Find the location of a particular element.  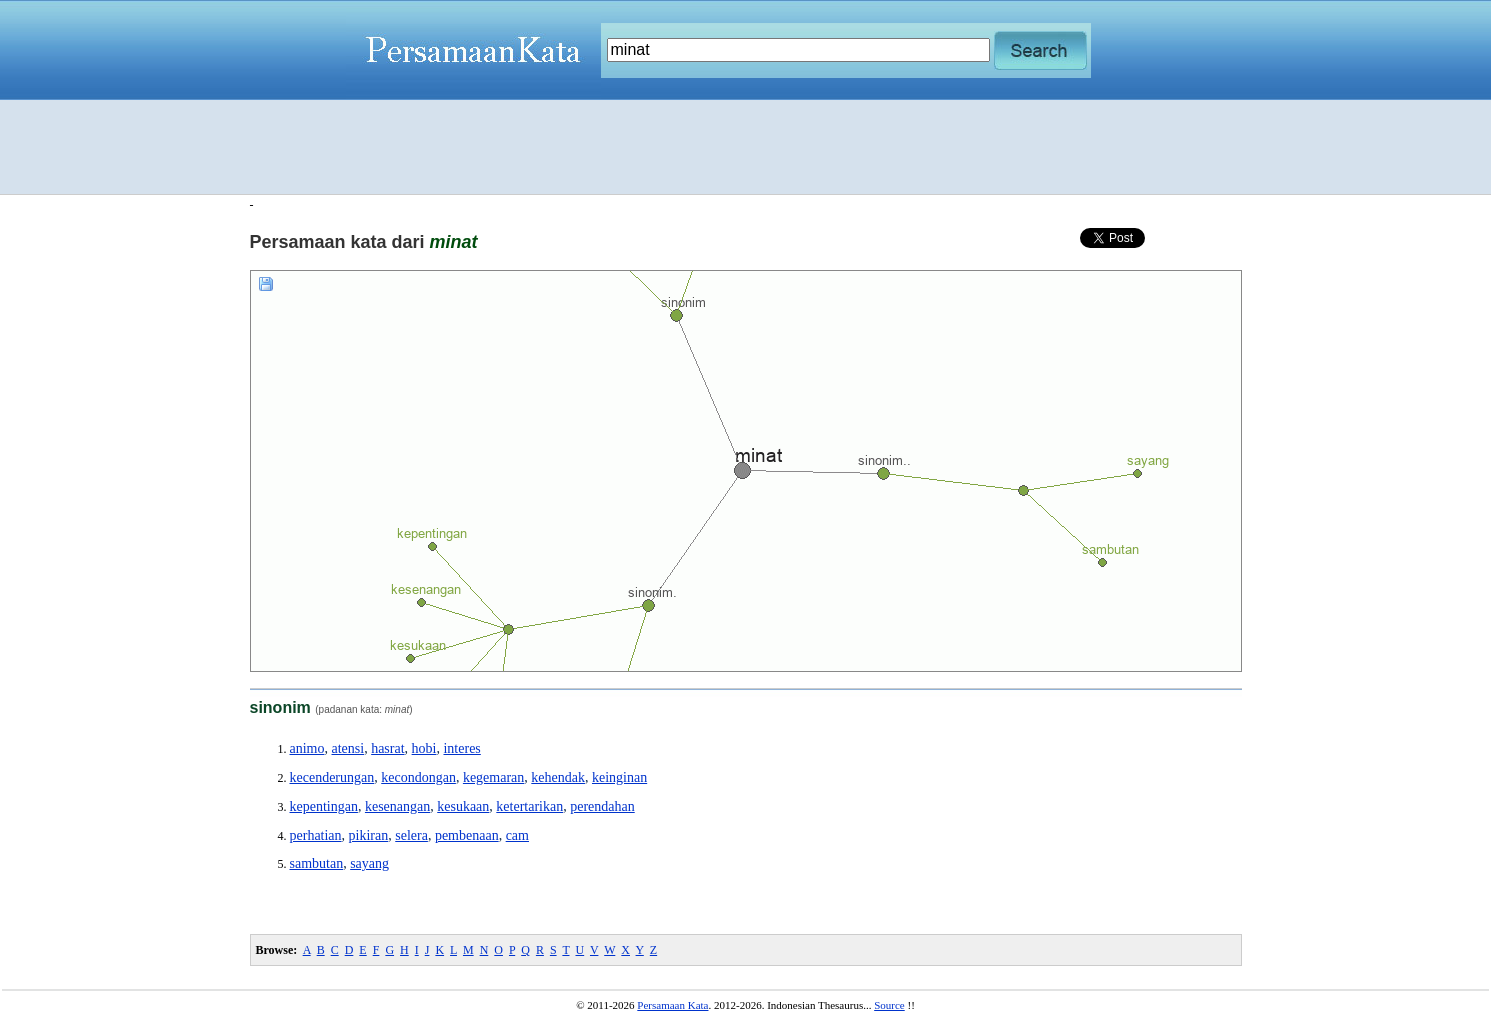

interes is located at coordinates (461, 748).